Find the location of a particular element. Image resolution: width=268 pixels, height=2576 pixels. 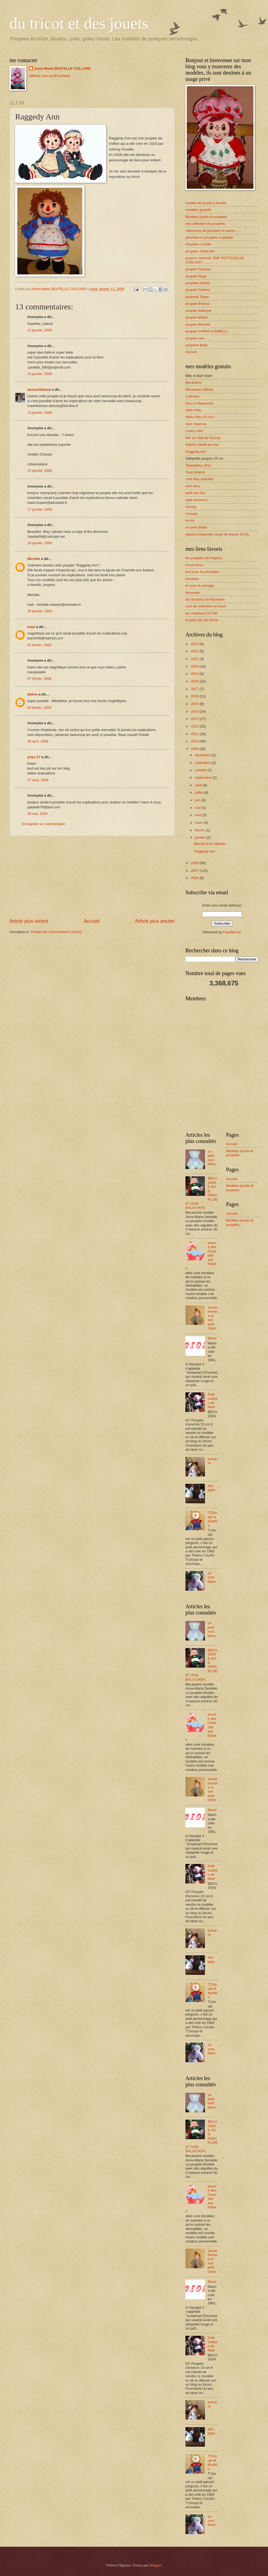

2019 is located at coordinates (195, 674).